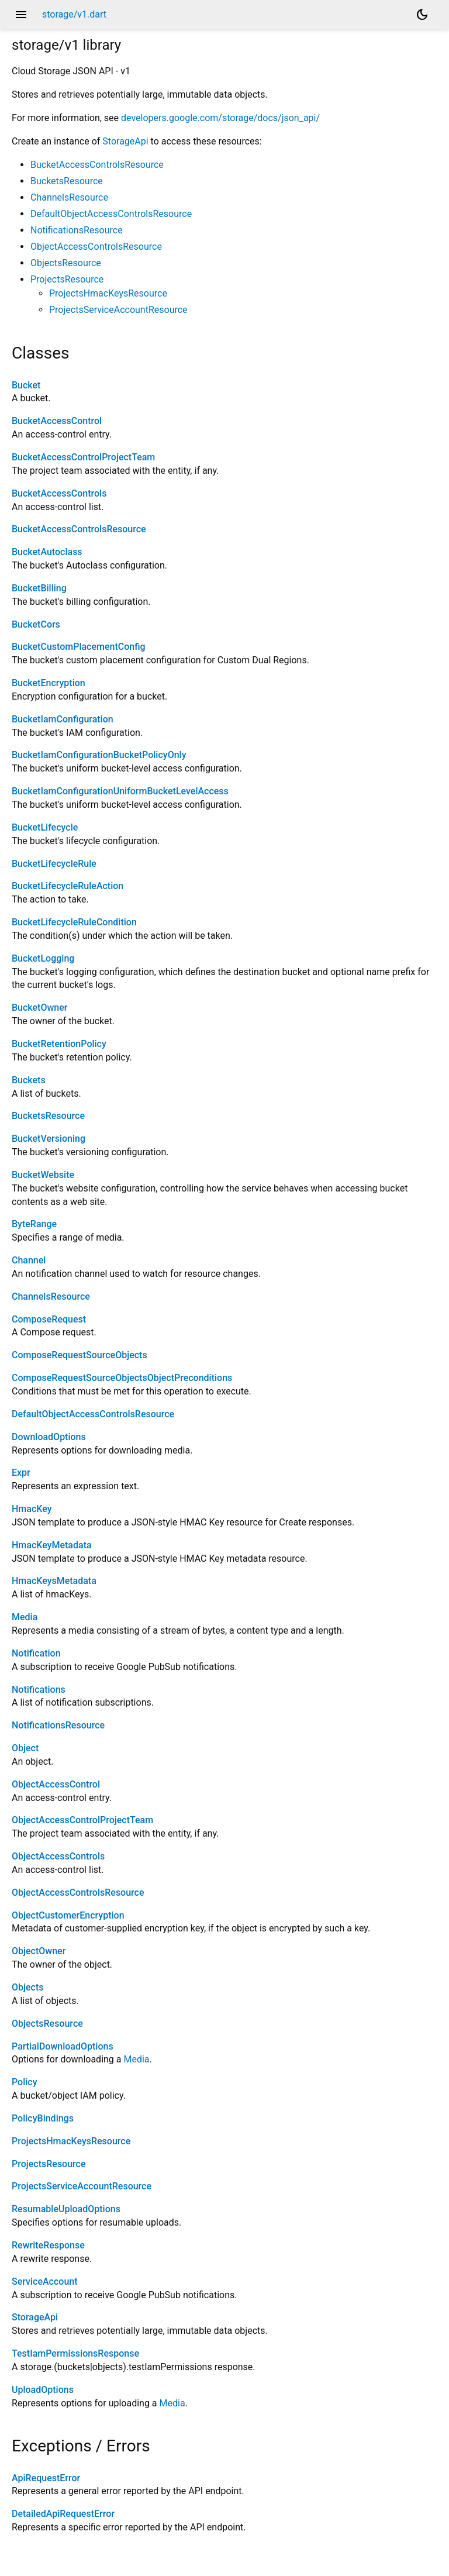 The width and height of the screenshot is (449, 2576). Describe the element at coordinates (24, 1617) in the screenshot. I see `Media` at that location.